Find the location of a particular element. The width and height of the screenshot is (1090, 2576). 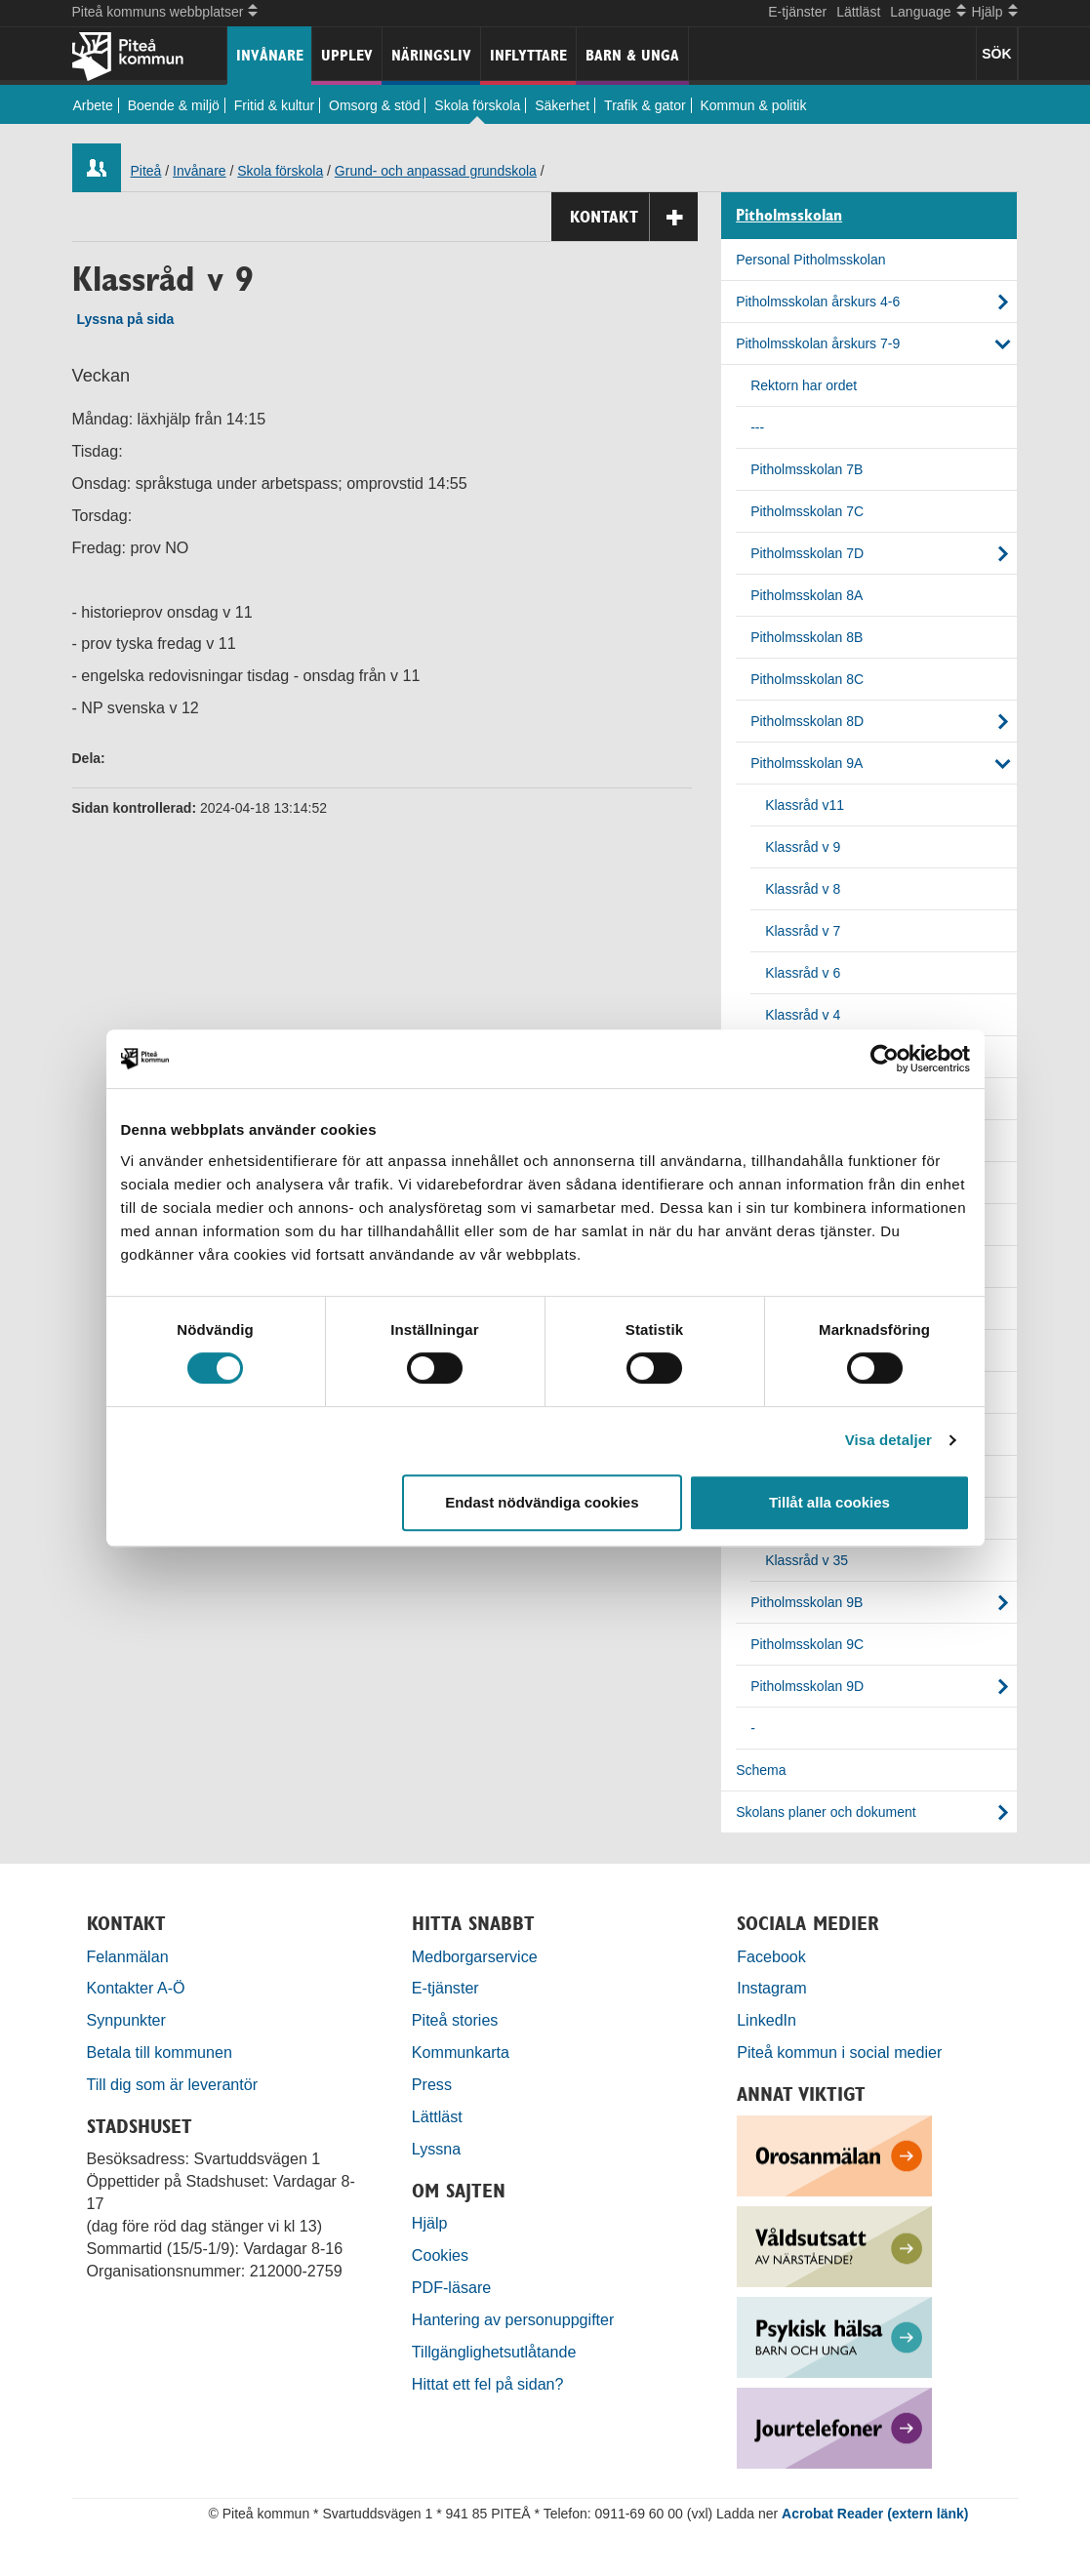

Betala till kommunen is located at coordinates (159, 2052).